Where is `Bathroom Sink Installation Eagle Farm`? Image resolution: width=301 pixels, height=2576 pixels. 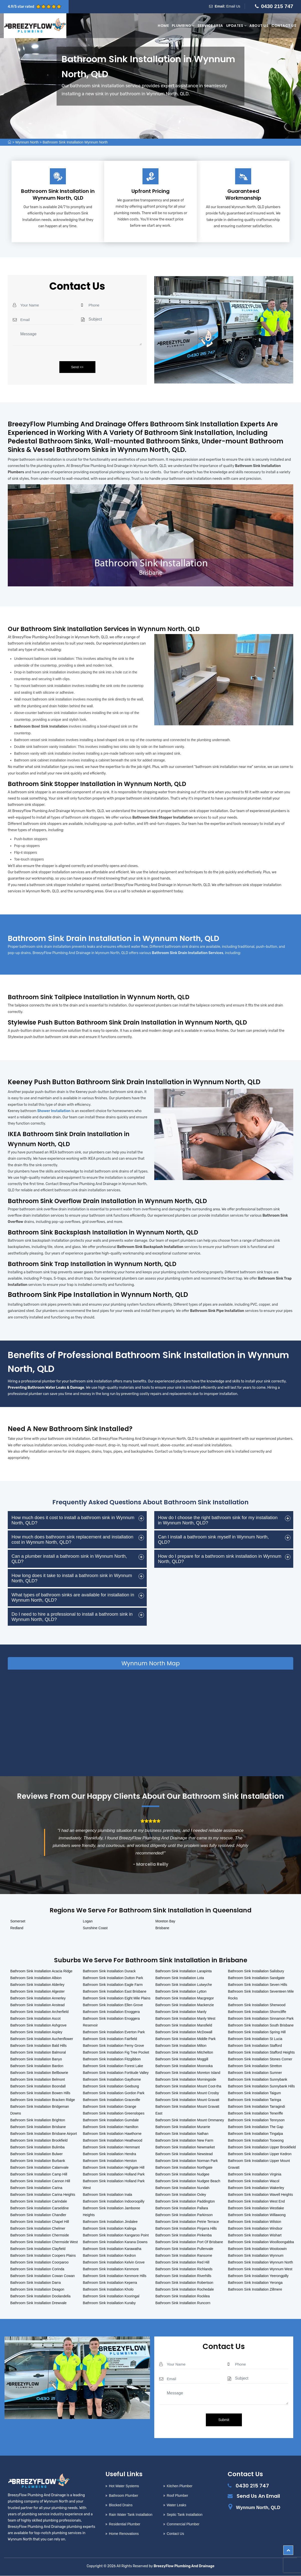 Bathroom Sink Installation Eagle Farm is located at coordinates (113, 1985).